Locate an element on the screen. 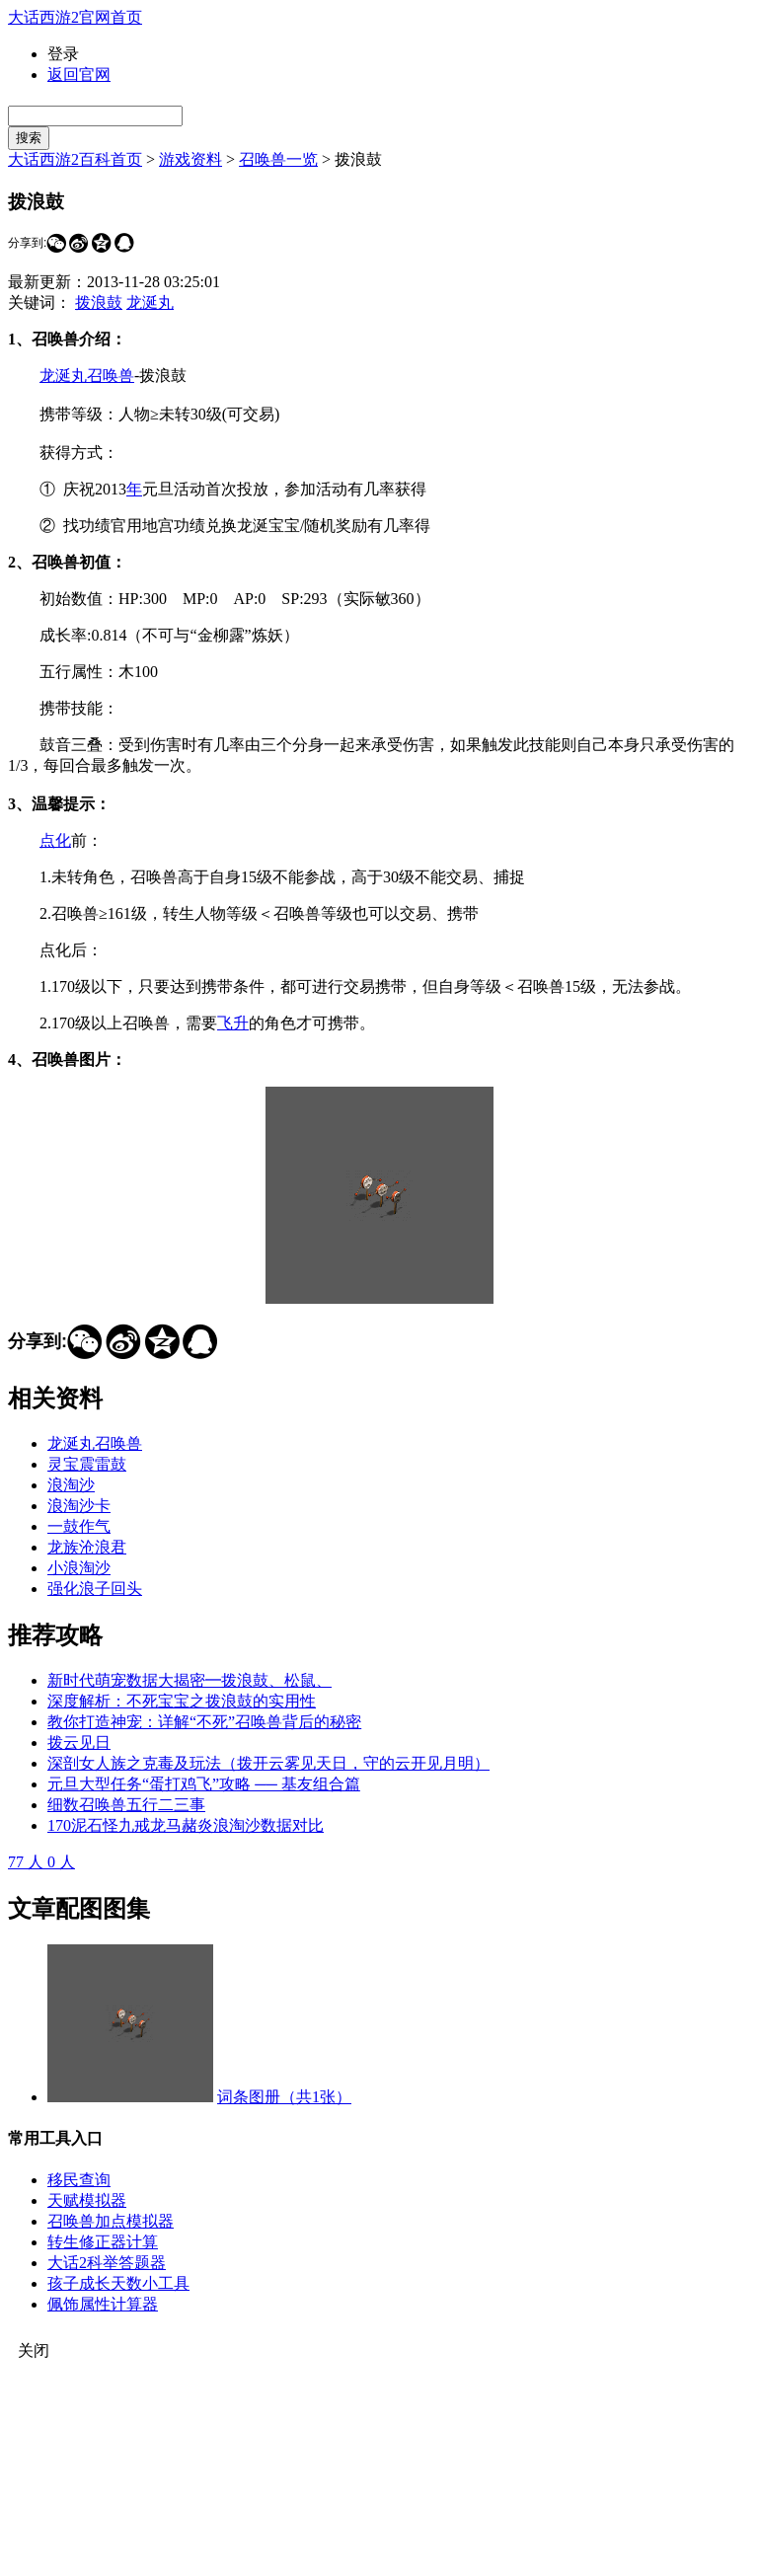 The height and width of the screenshot is (2576, 759). 游戏资料 is located at coordinates (190, 159).